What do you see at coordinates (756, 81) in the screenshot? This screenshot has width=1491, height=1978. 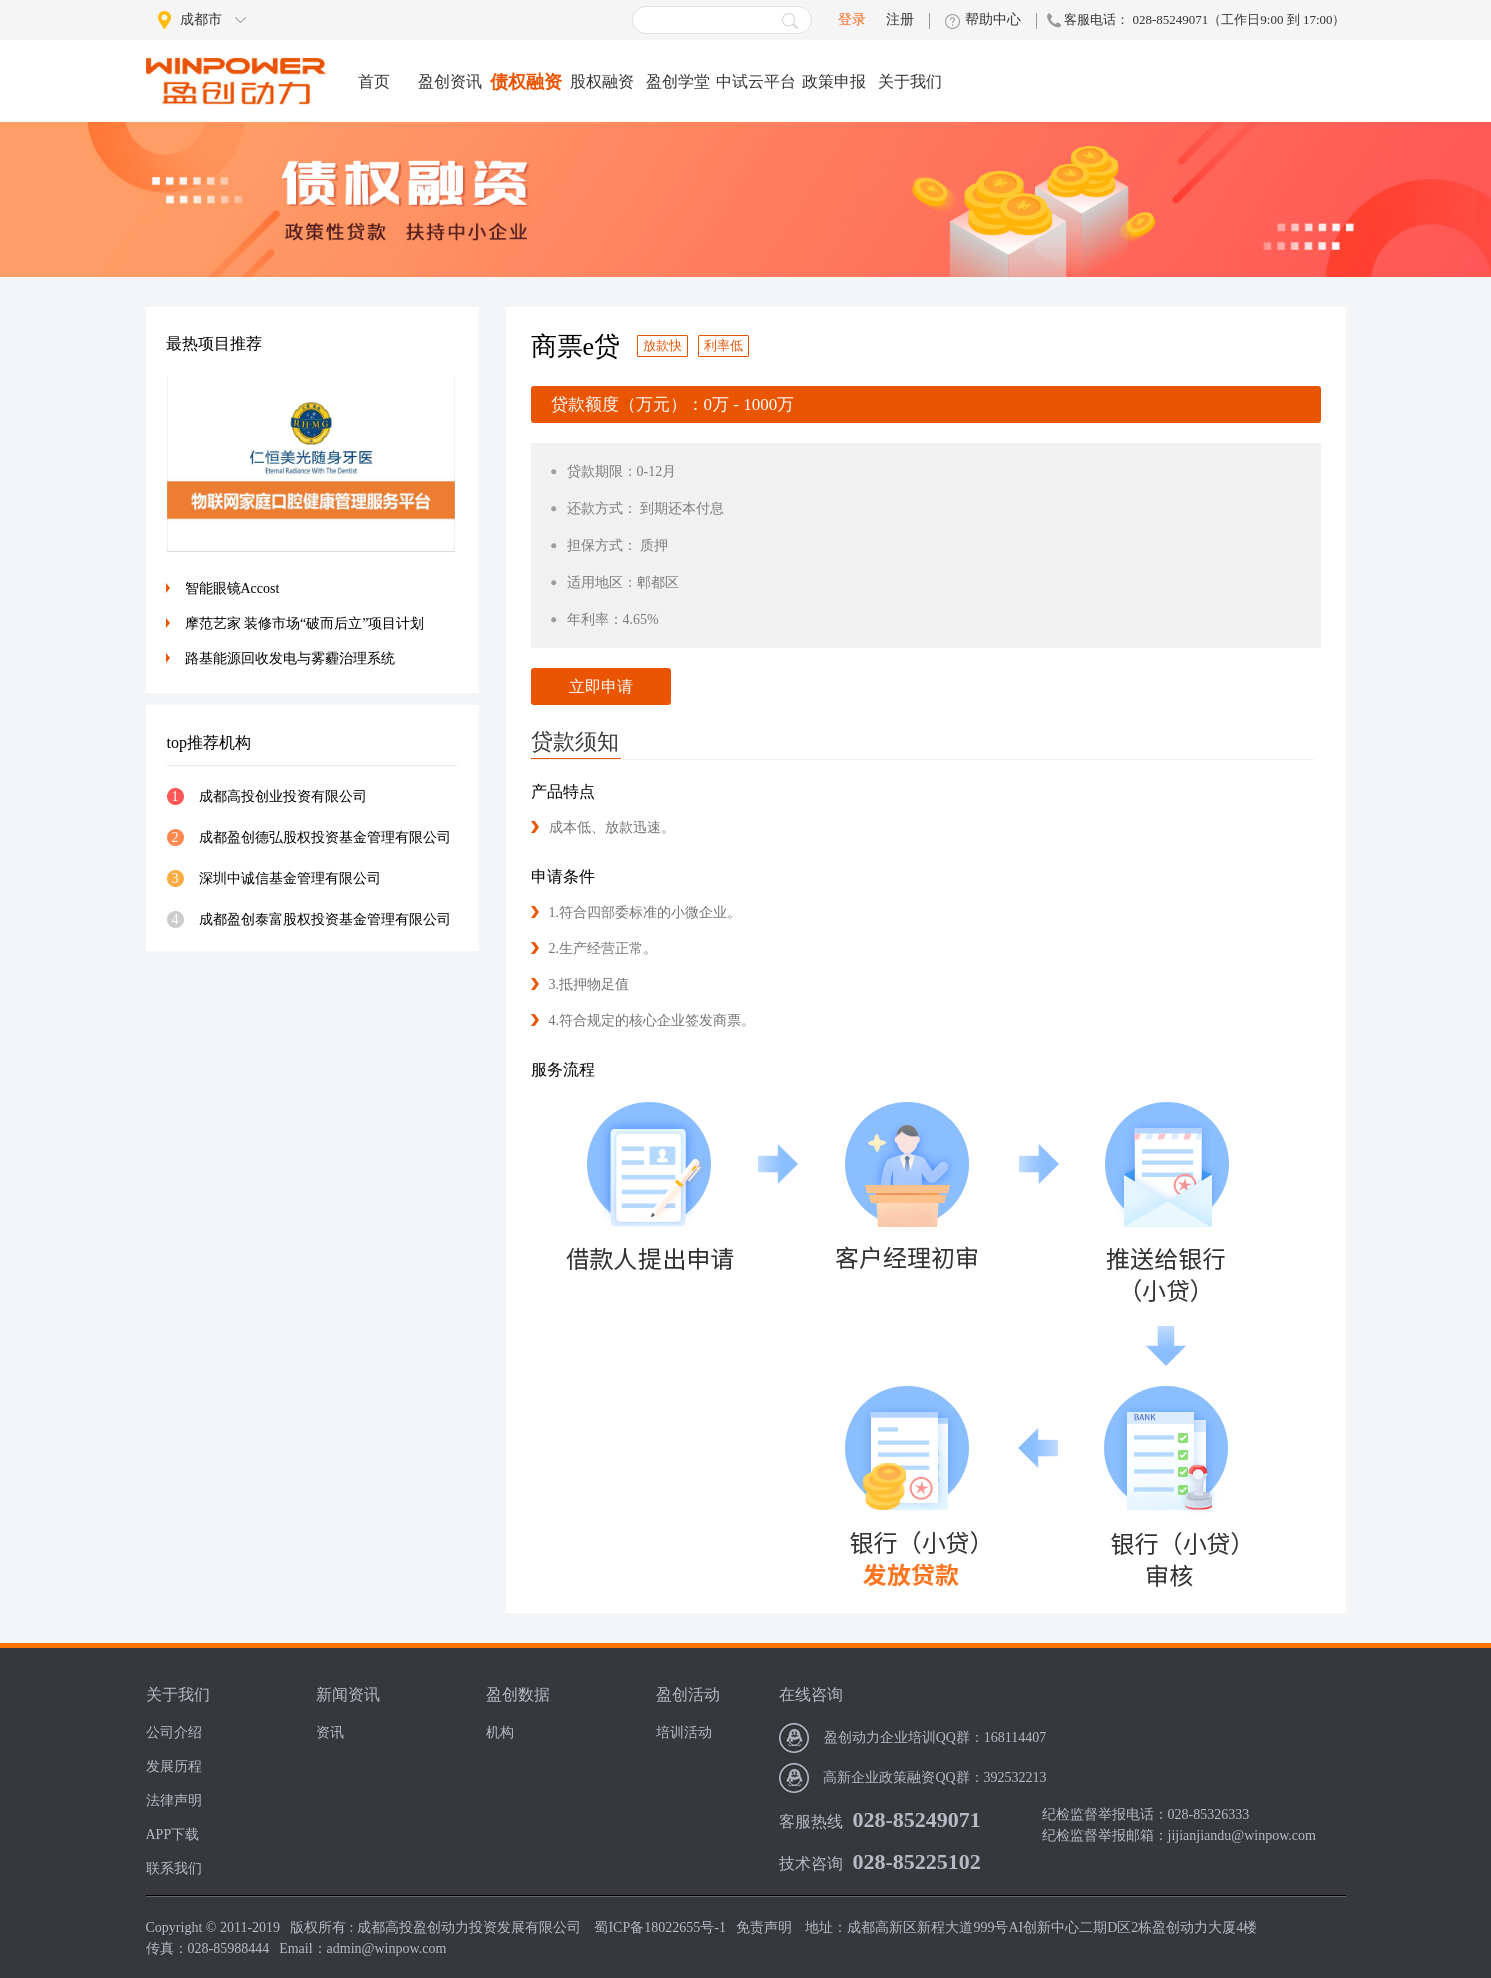 I see `中试云平台` at bounding box center [756, 81].